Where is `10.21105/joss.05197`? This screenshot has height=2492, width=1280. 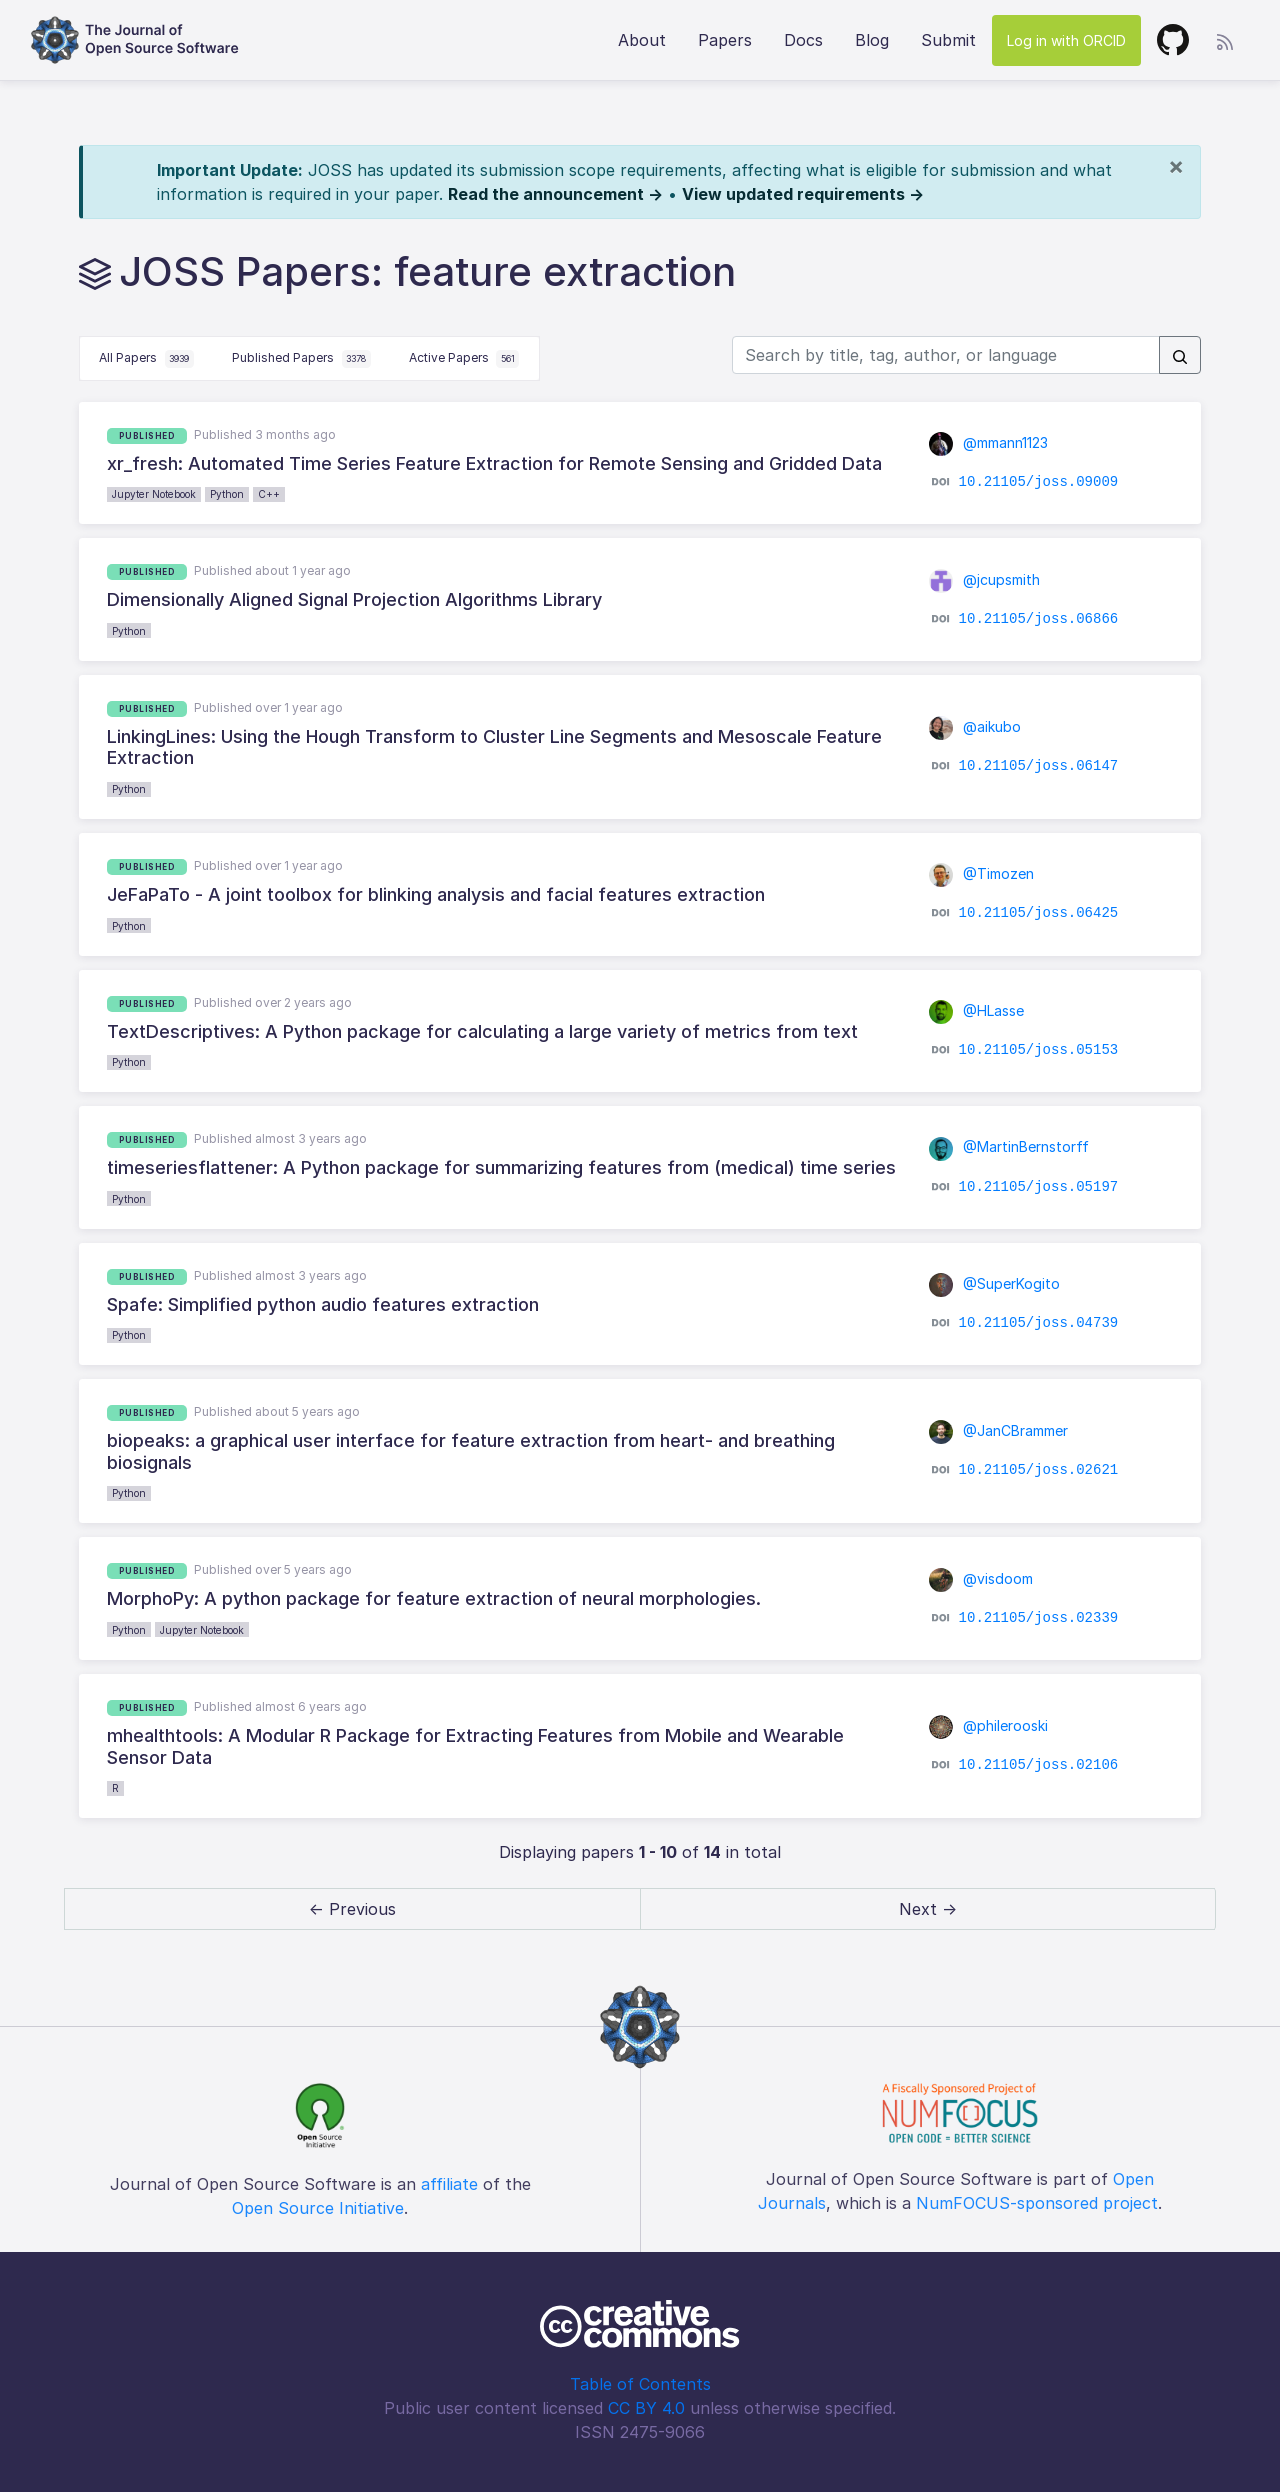 10.21105/joss.05197 is located at coordinates (1039, 1186).